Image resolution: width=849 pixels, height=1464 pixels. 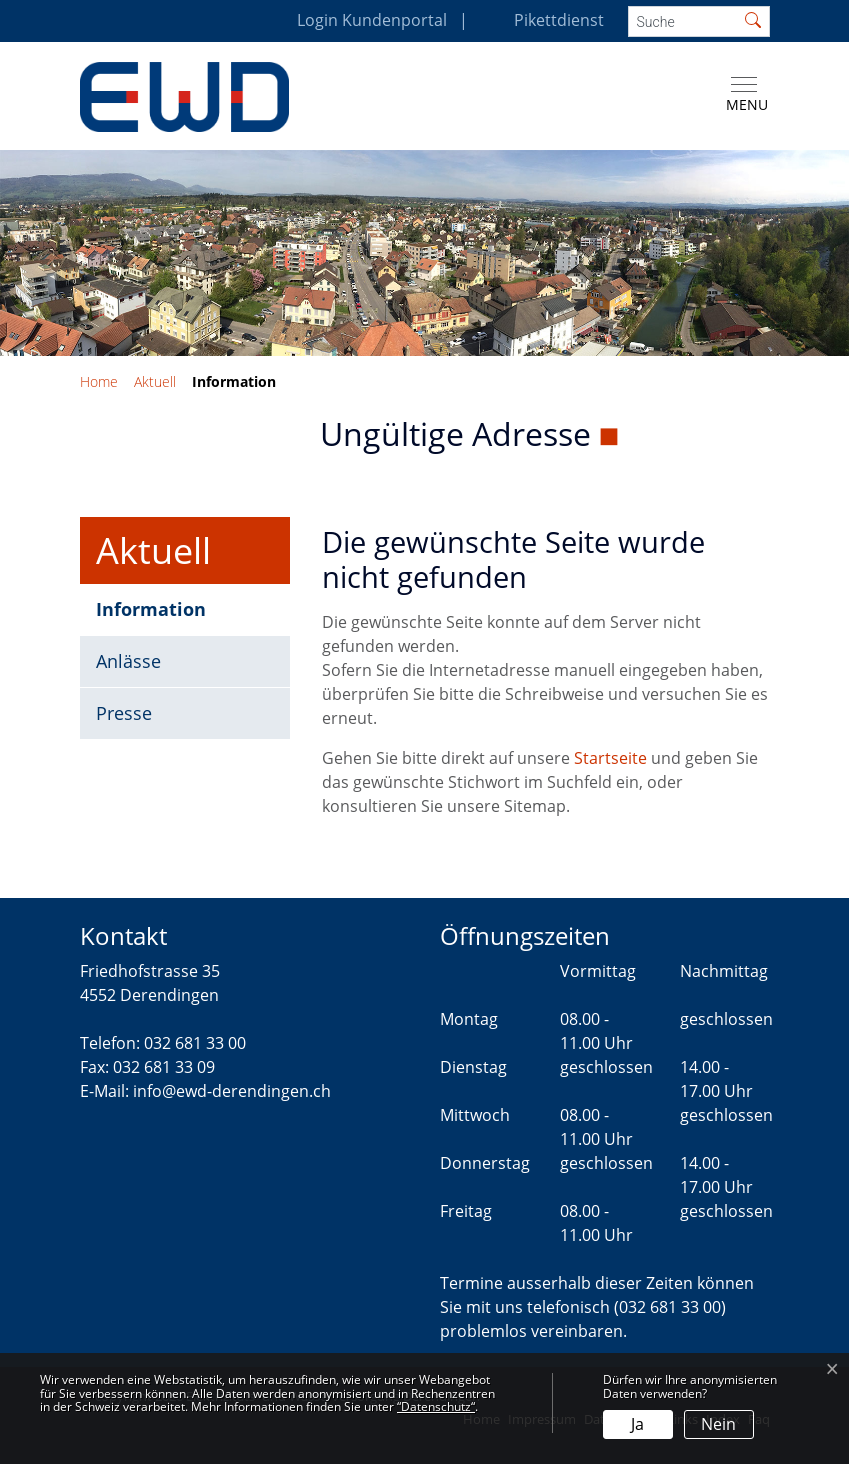 I want to click on Presse, so click(x=124, y=713).